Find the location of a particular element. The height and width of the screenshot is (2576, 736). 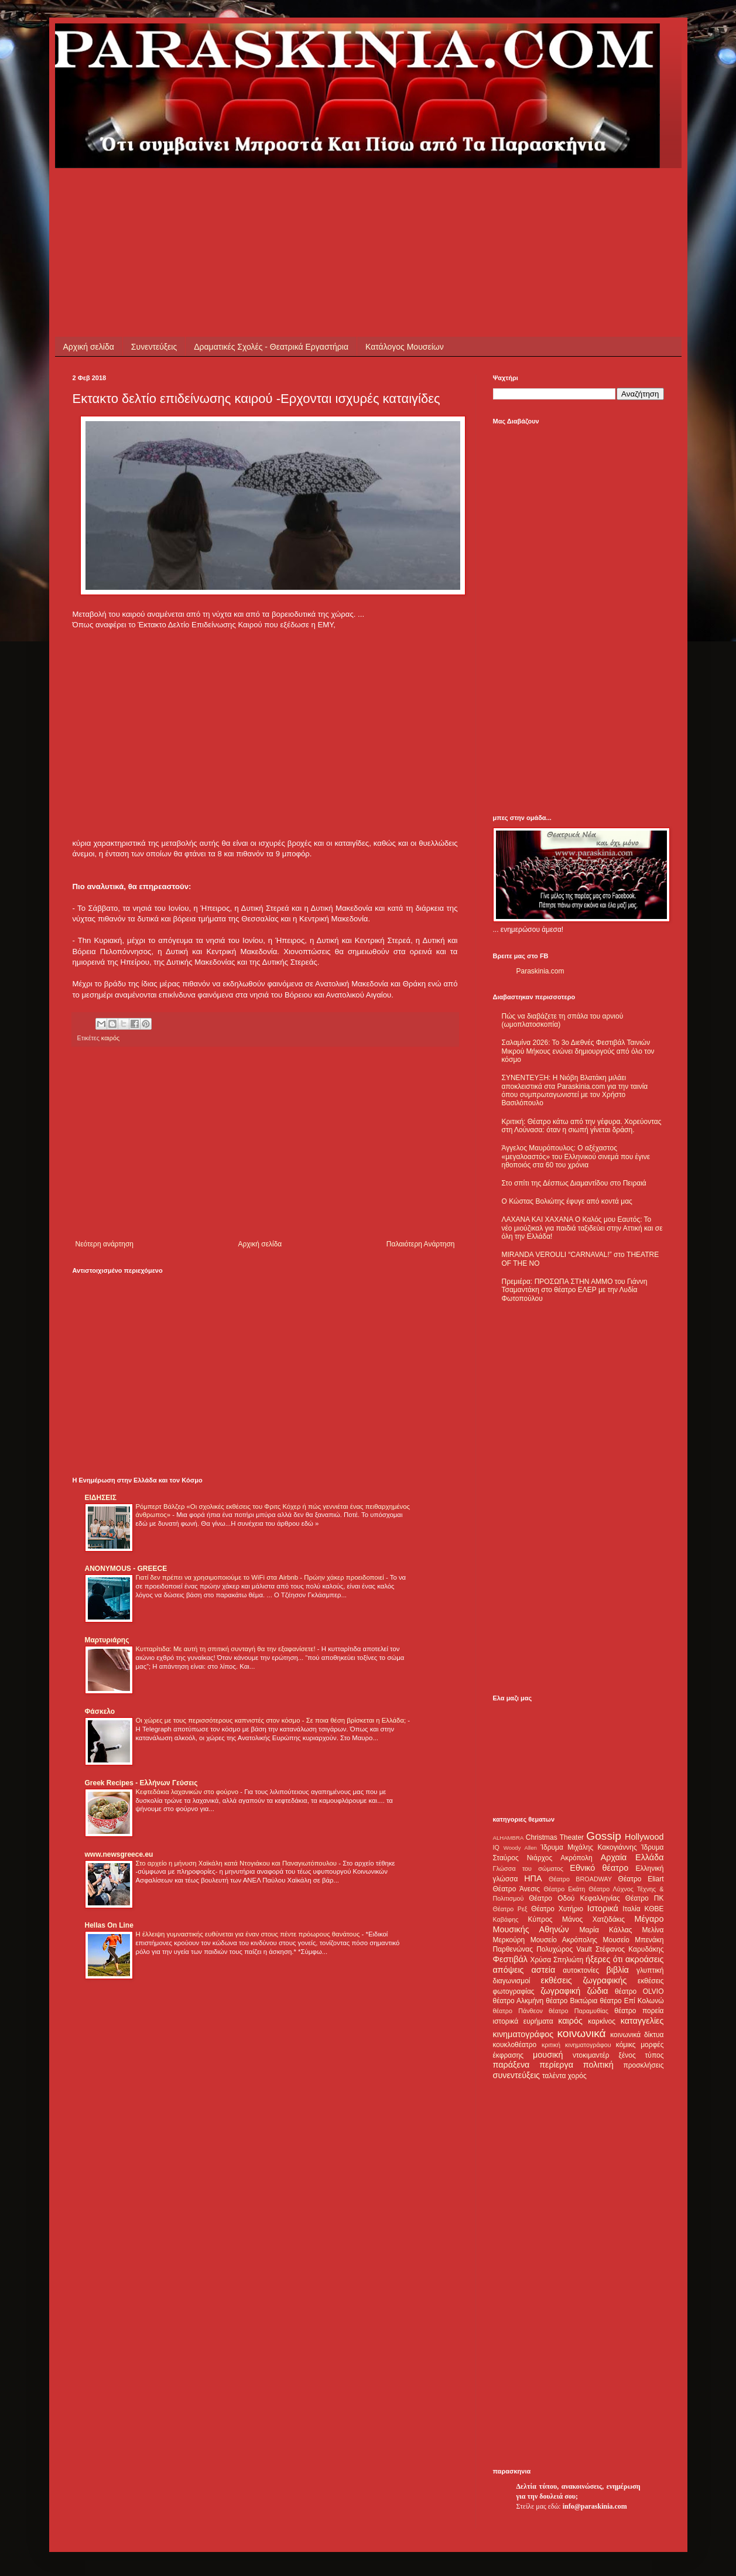

Ίδρυμα Μιχάλης Κακογιάννης is located at coordinates (588, 1847).